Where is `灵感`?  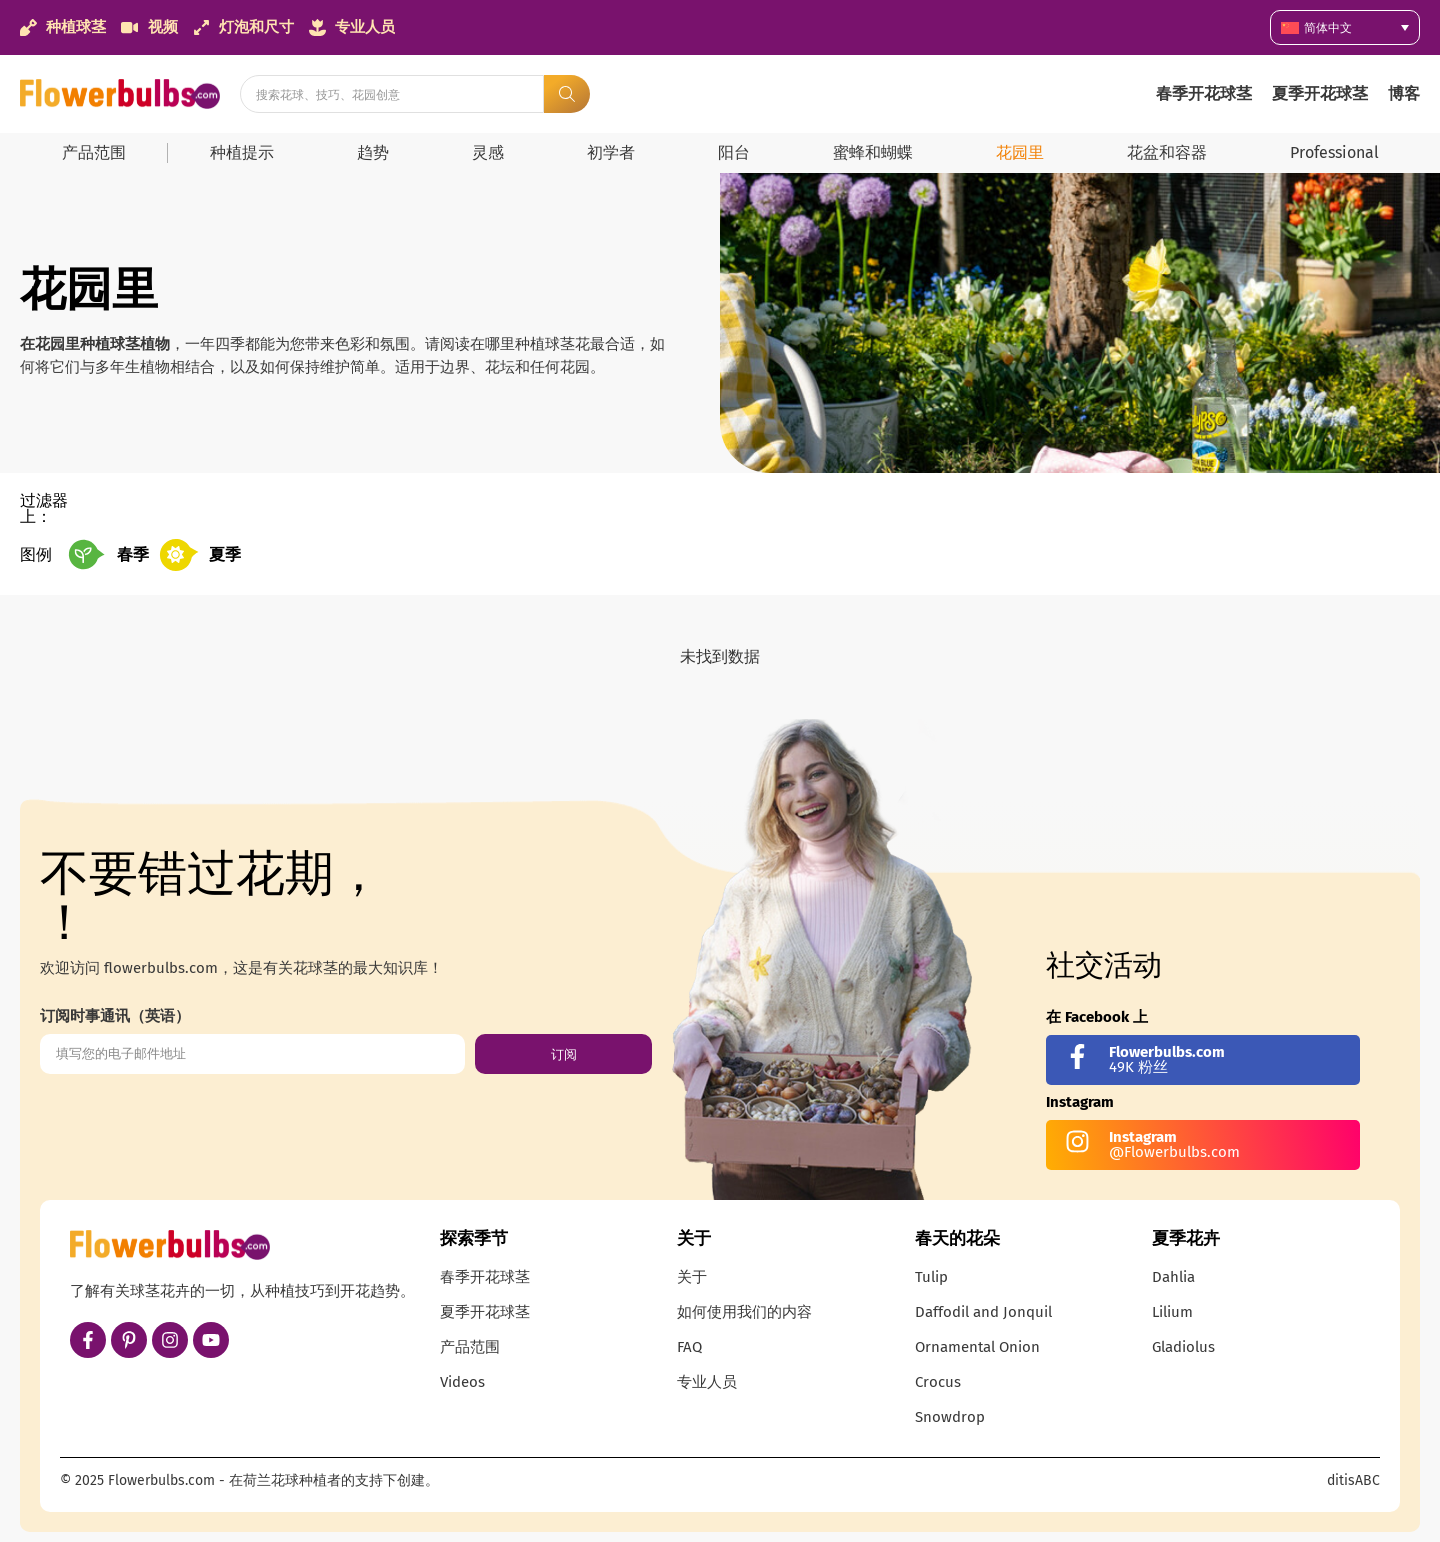 灵感 is located at coordinates (488, 152).